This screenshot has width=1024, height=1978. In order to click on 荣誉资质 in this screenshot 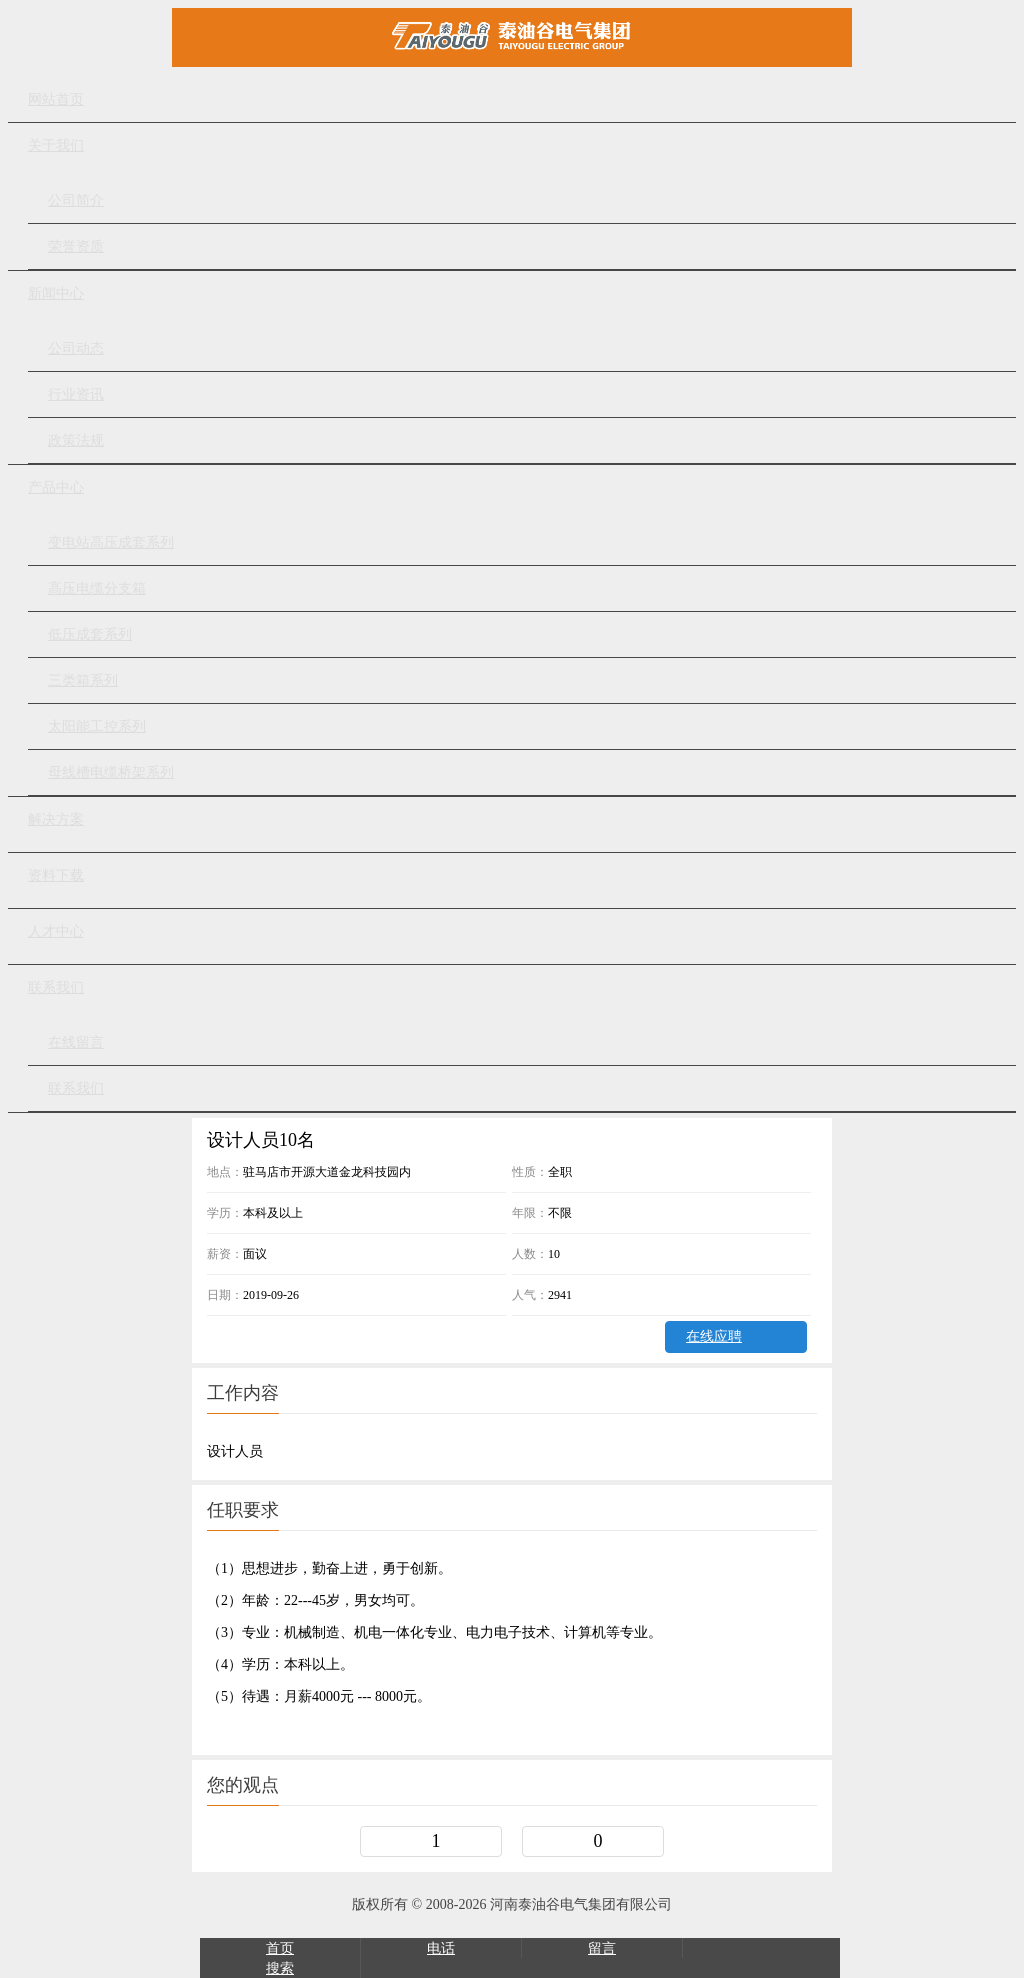, I will do `click(76, 246)`.